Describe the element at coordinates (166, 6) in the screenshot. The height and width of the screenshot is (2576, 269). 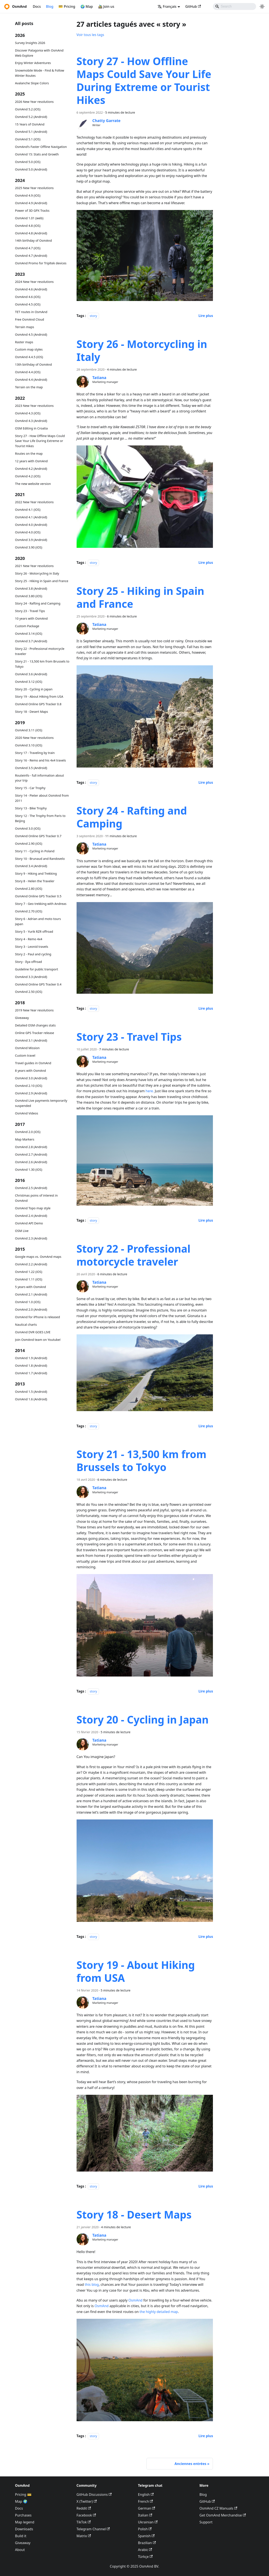
I see `Français [button]` at that location.